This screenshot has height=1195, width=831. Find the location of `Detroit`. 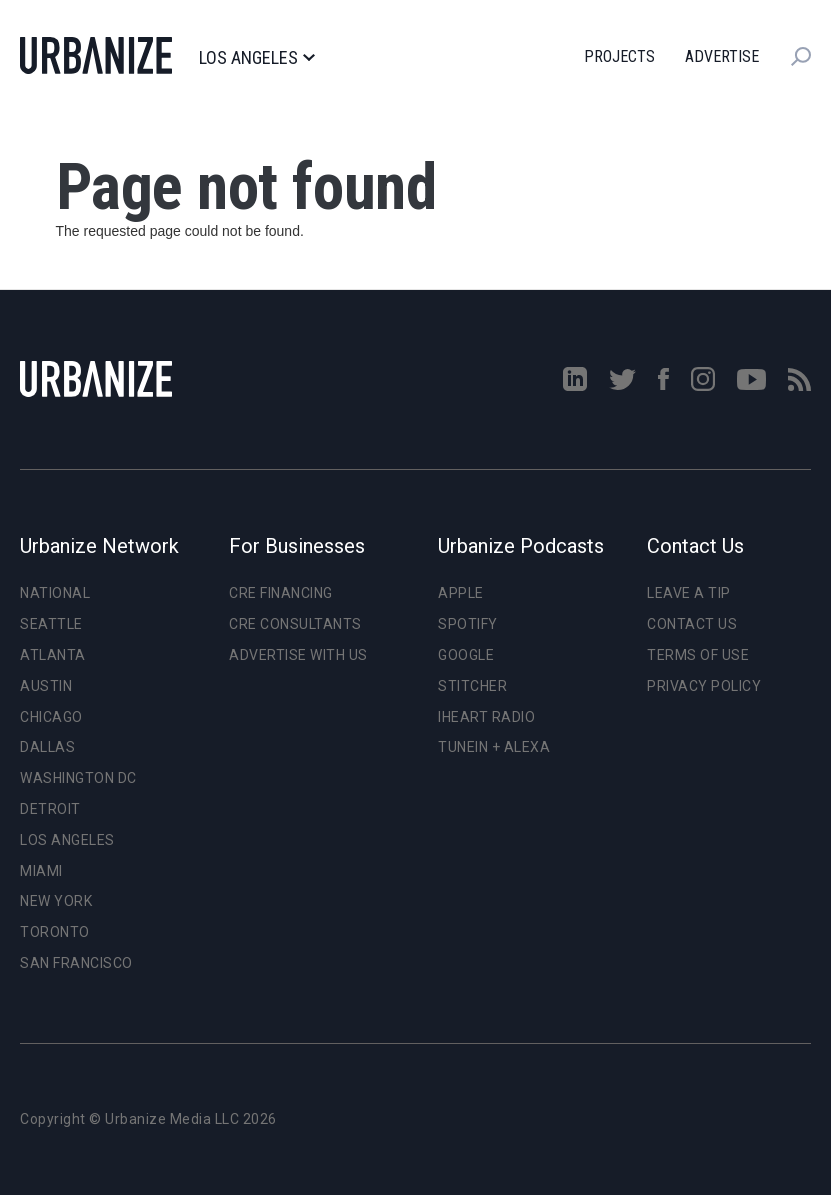

Detroit is located at coordinates (50, 809).